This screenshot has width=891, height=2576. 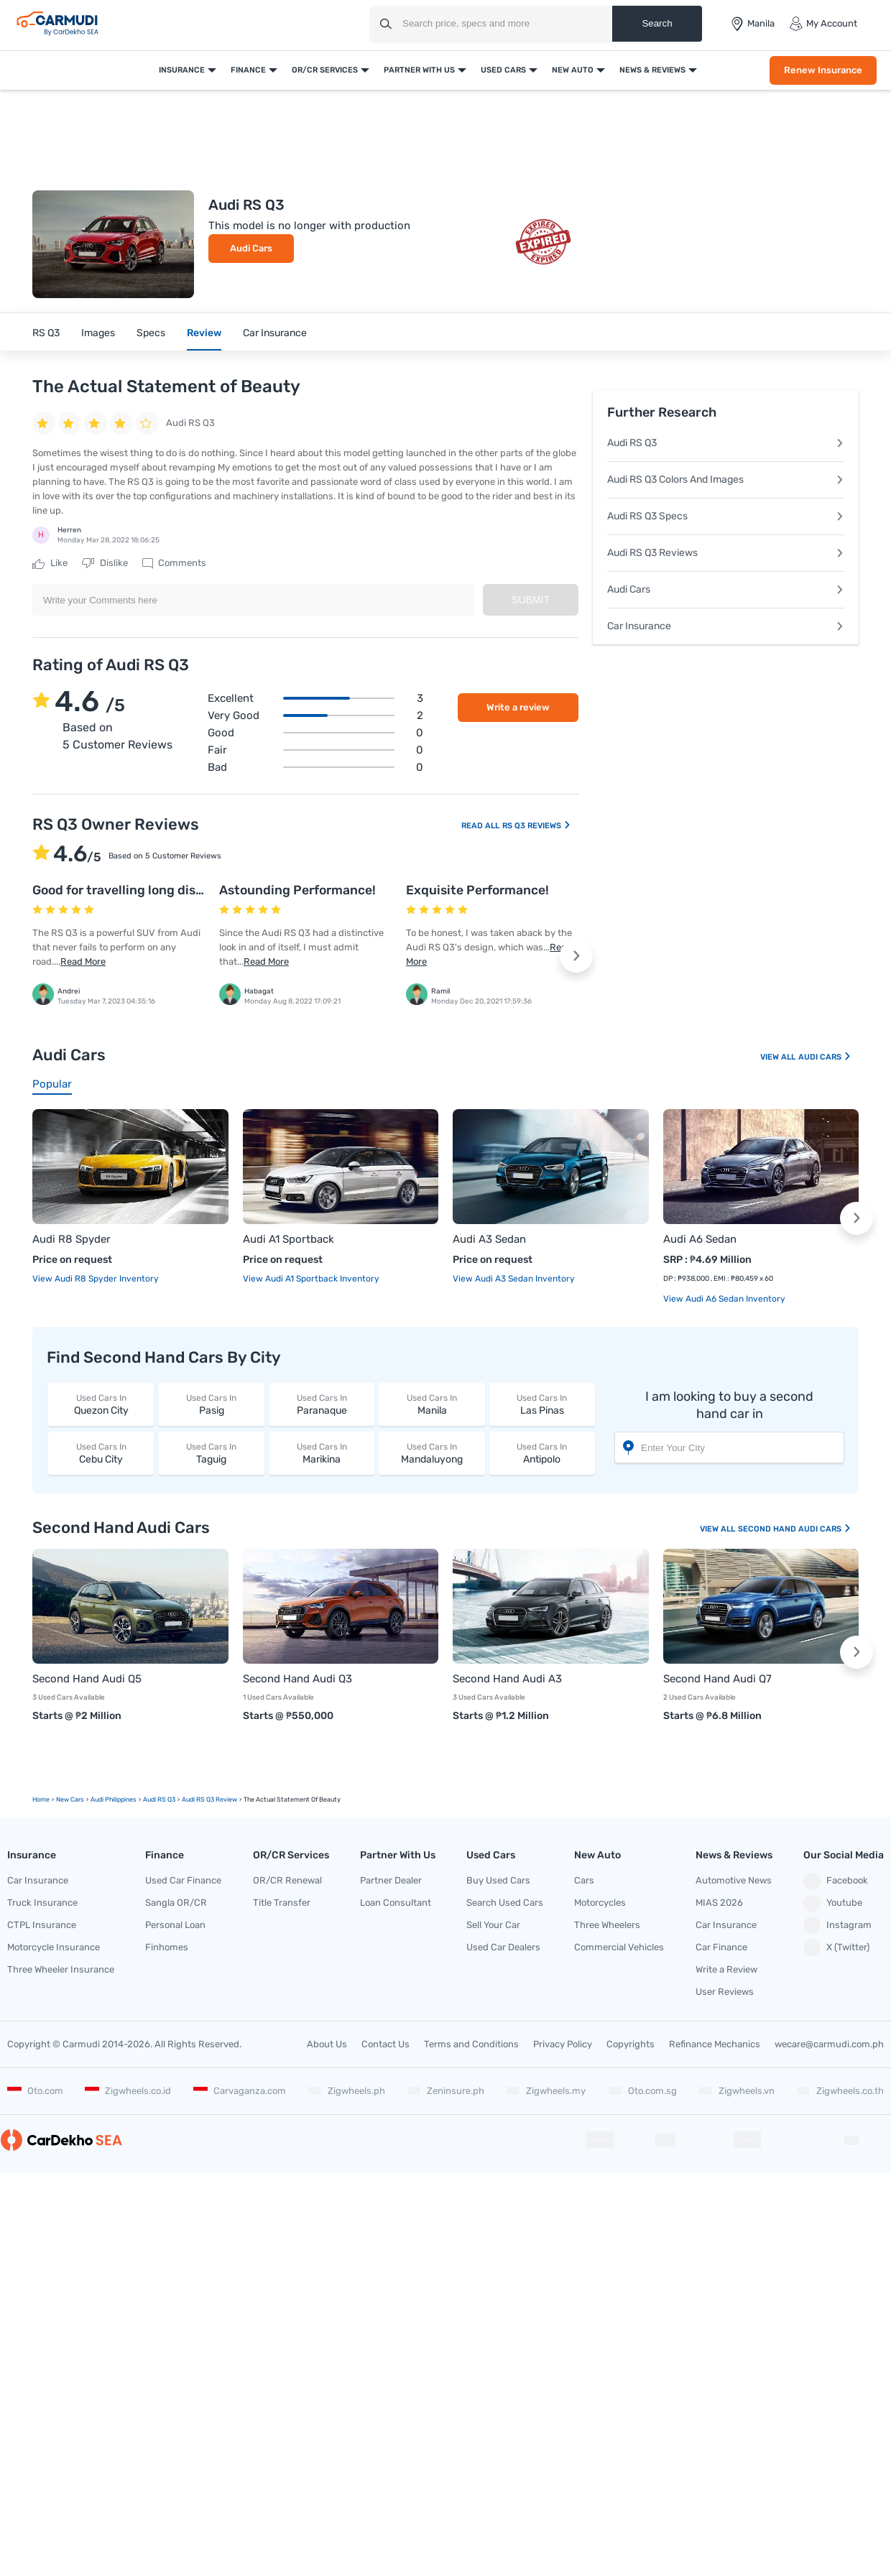 I want to click on Terms and Conditions, so click(x=471, y=2044).